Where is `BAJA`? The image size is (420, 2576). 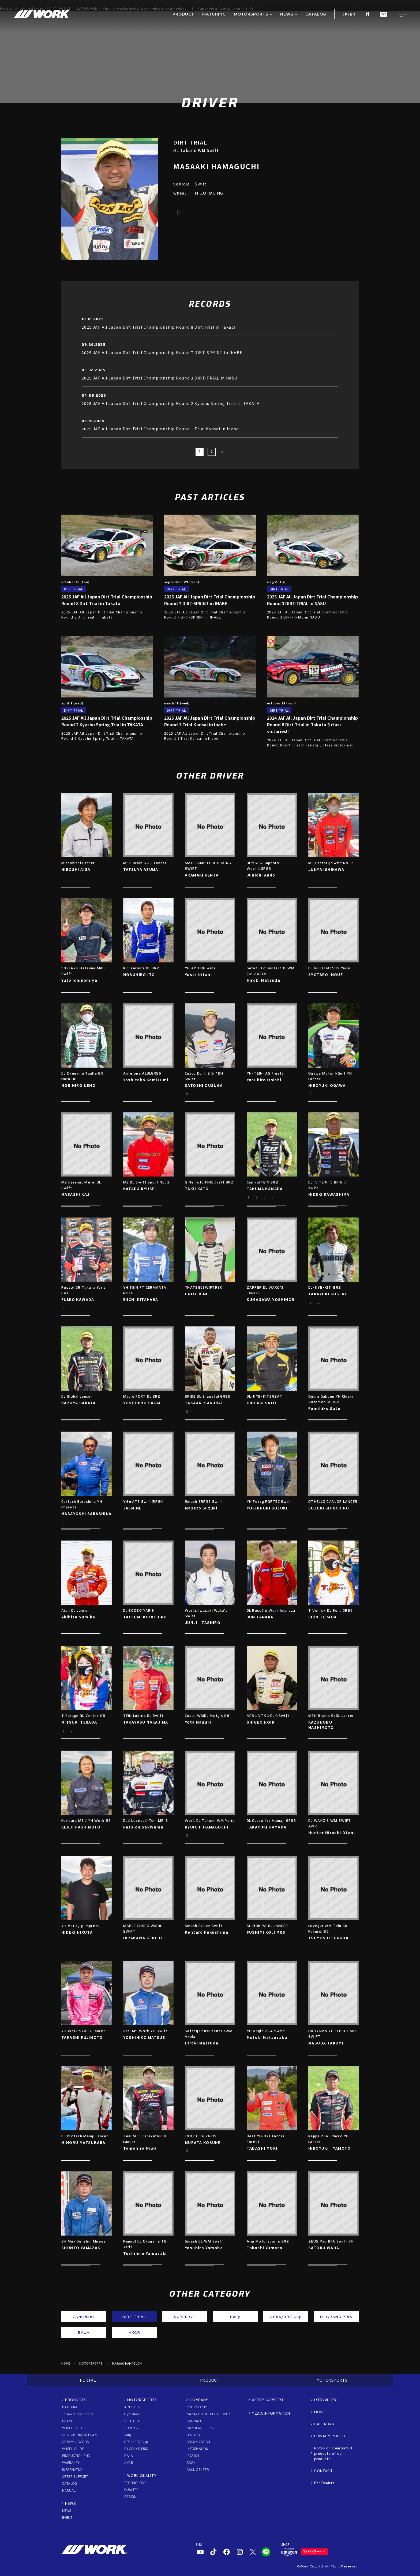 BAJA is located at coordinates (128, 2455).